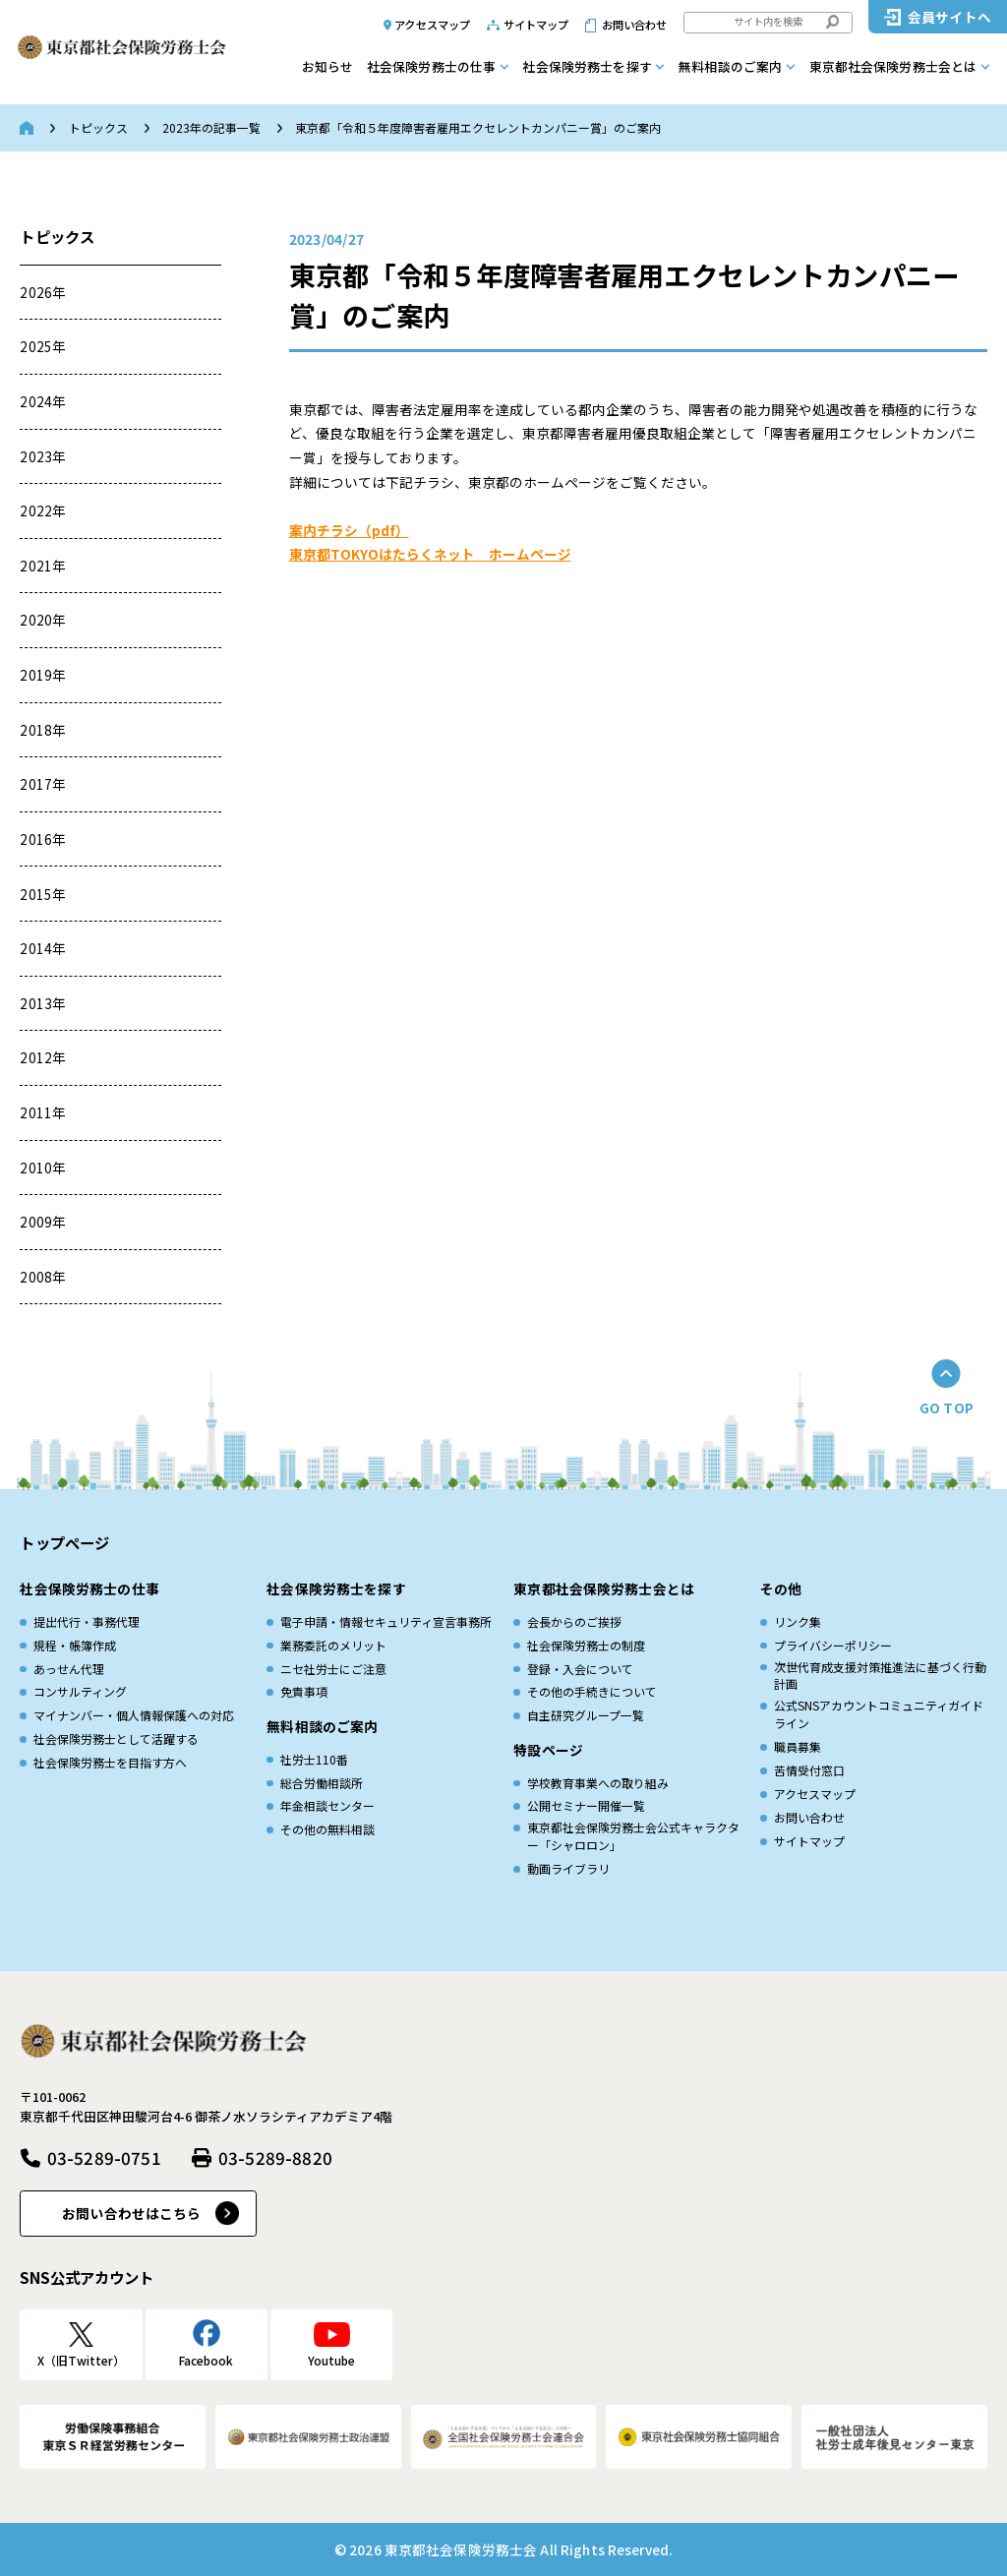 The width and height of the screenshot is (1007, 2576). Describe the element at coordinates (43, 1112) in the screenshot. I see `2011年` at that location.